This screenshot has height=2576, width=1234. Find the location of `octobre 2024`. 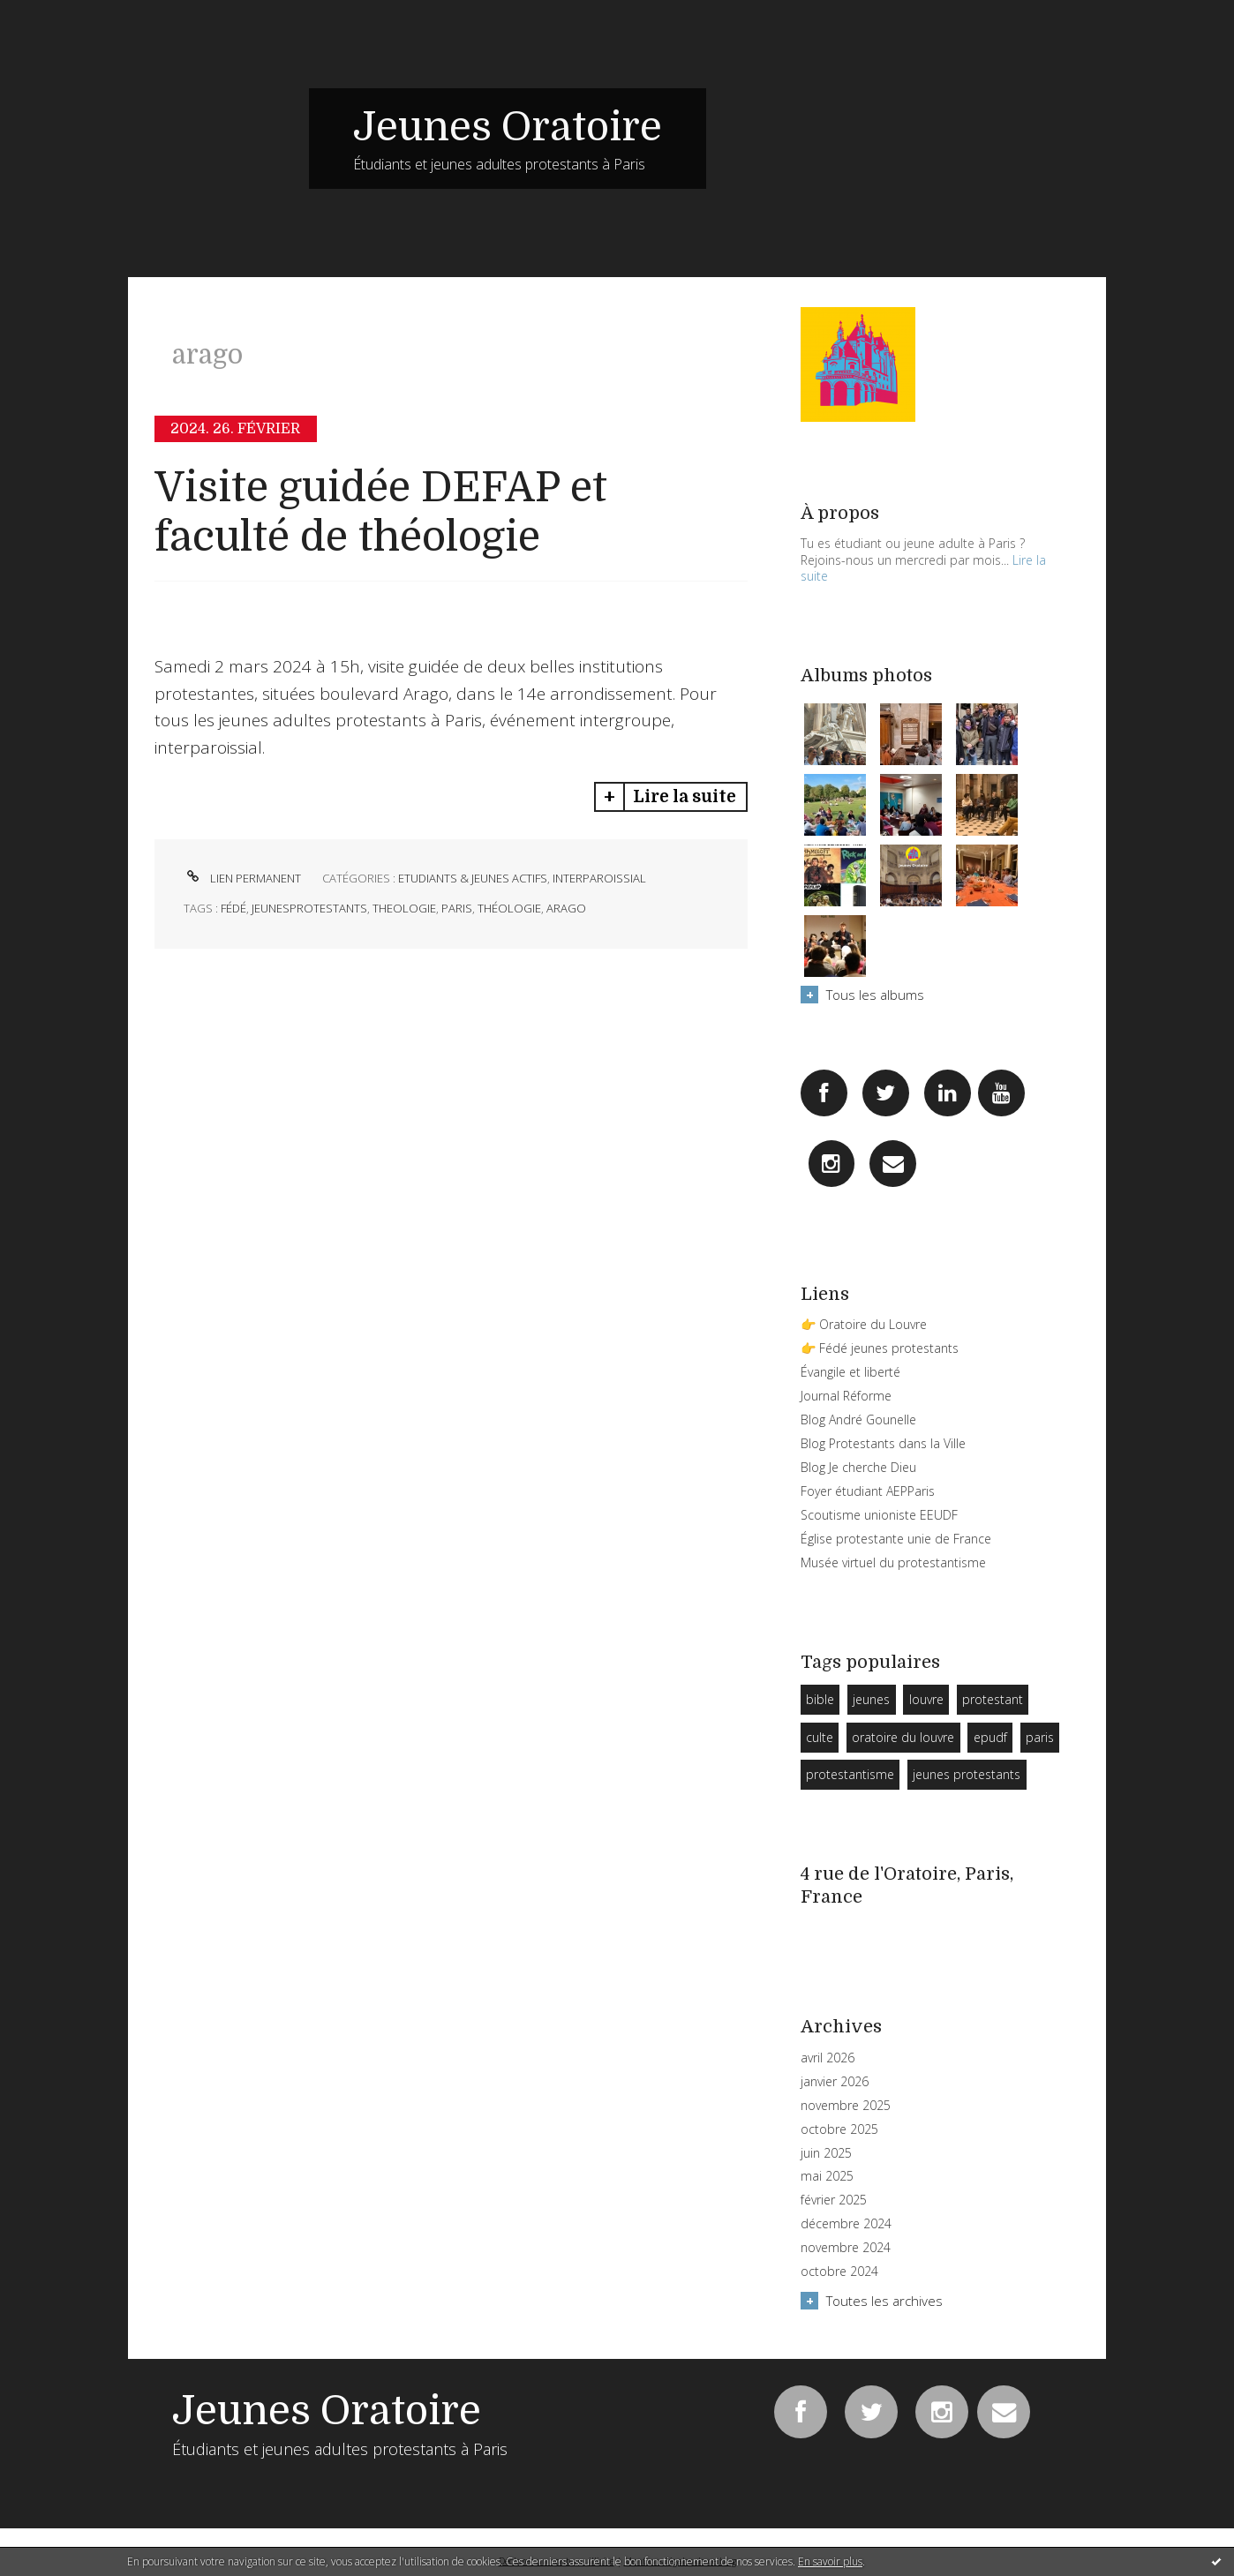

octobre 2024 is located at coordinates (839, 2271).